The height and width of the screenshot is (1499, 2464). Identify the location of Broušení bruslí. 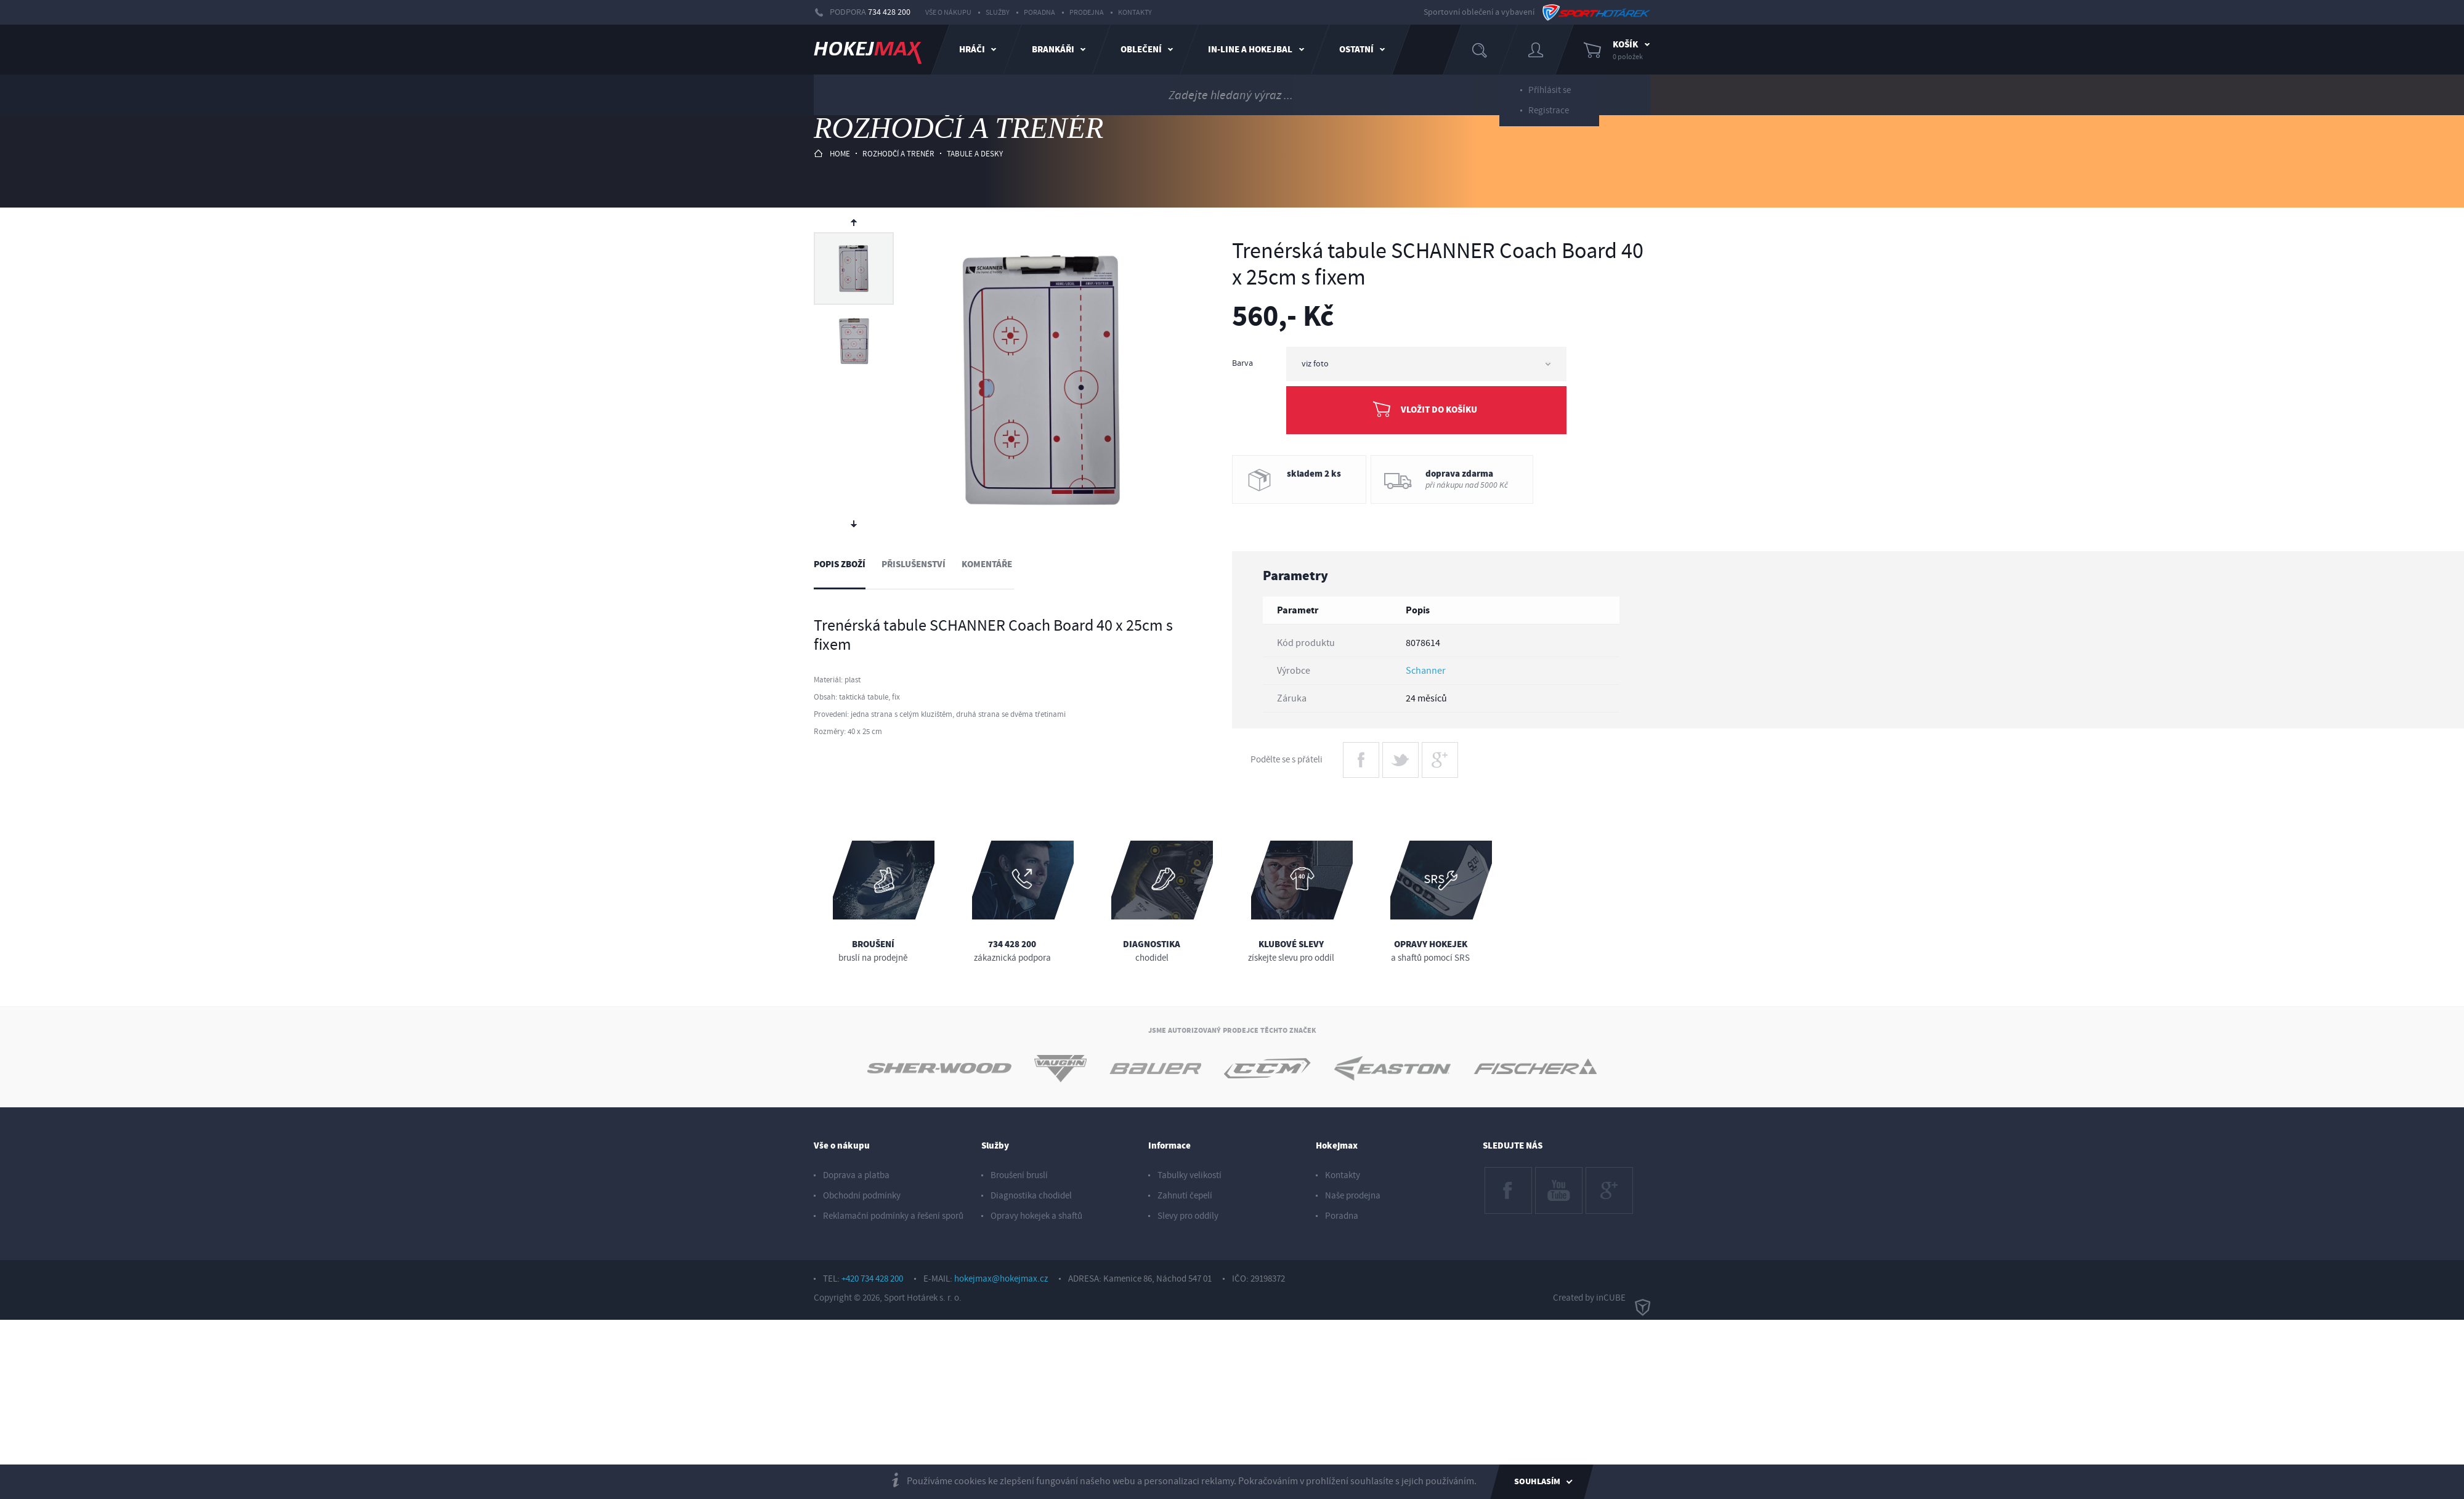
(1019, 1175).